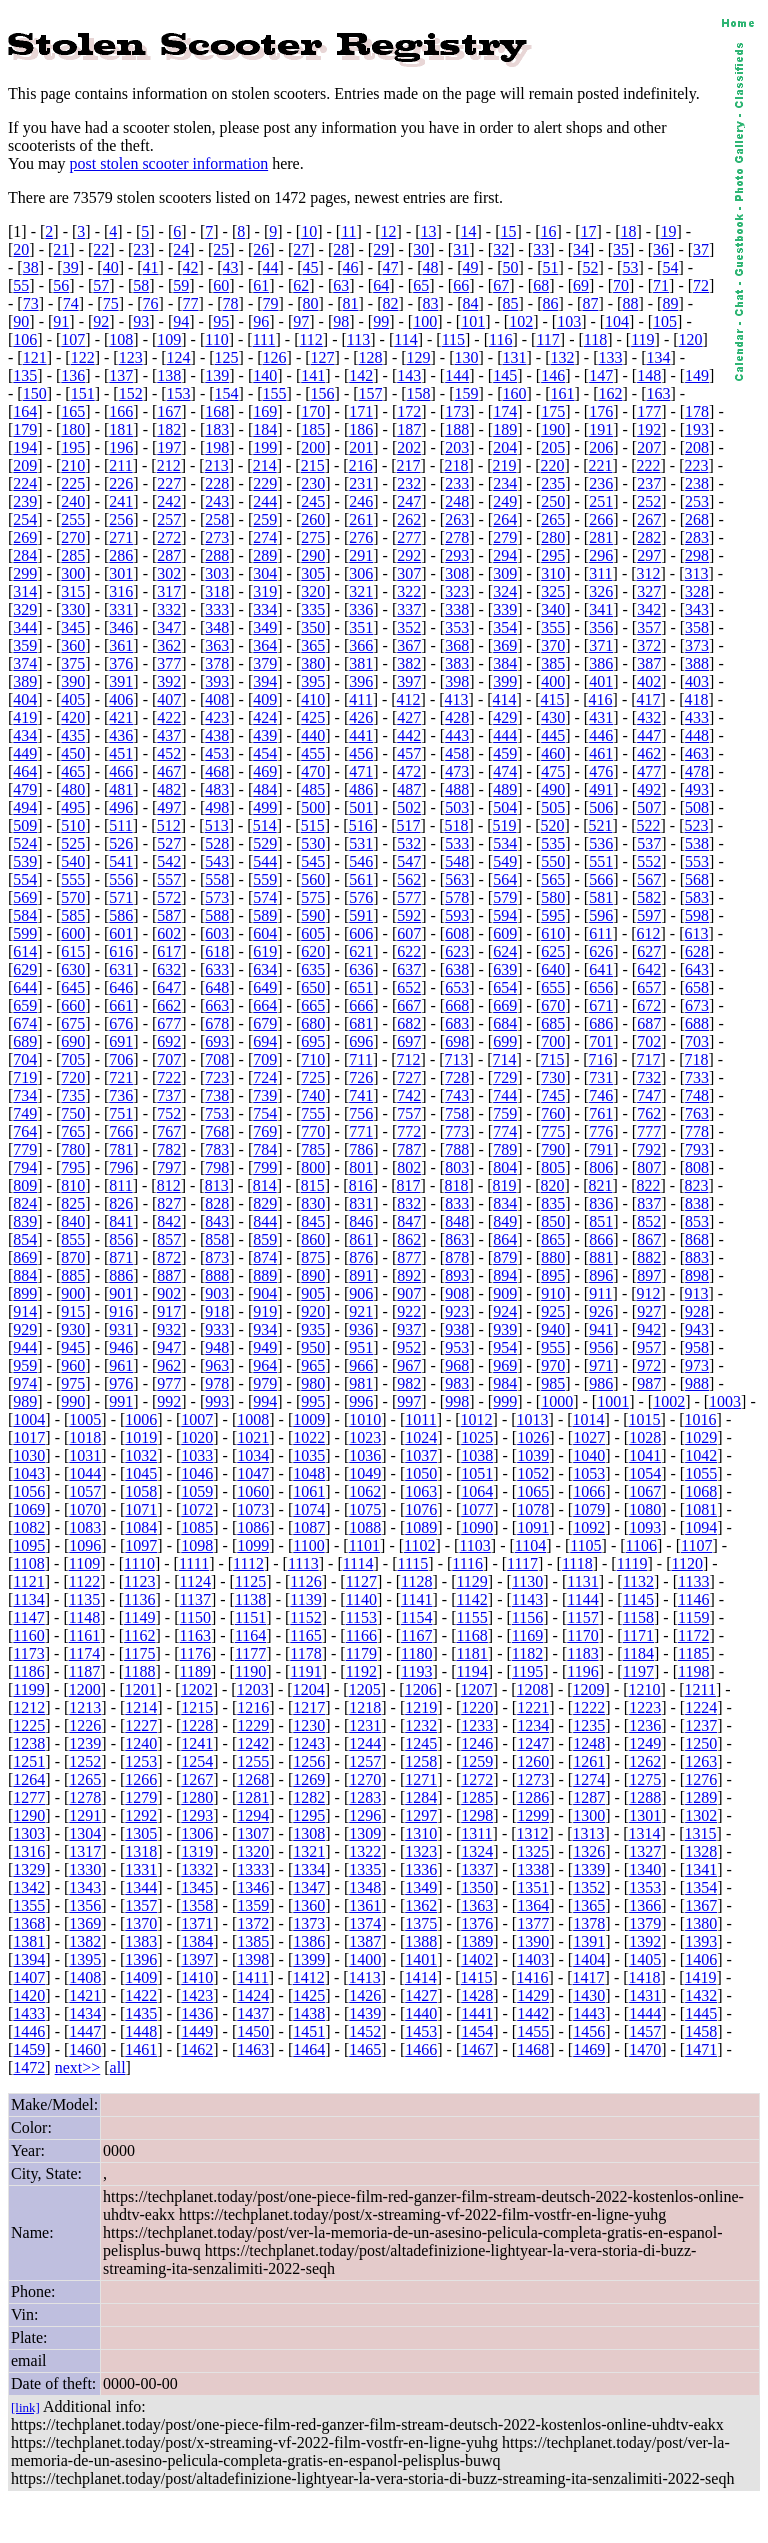  I want to click on 398, so click(457, 681).